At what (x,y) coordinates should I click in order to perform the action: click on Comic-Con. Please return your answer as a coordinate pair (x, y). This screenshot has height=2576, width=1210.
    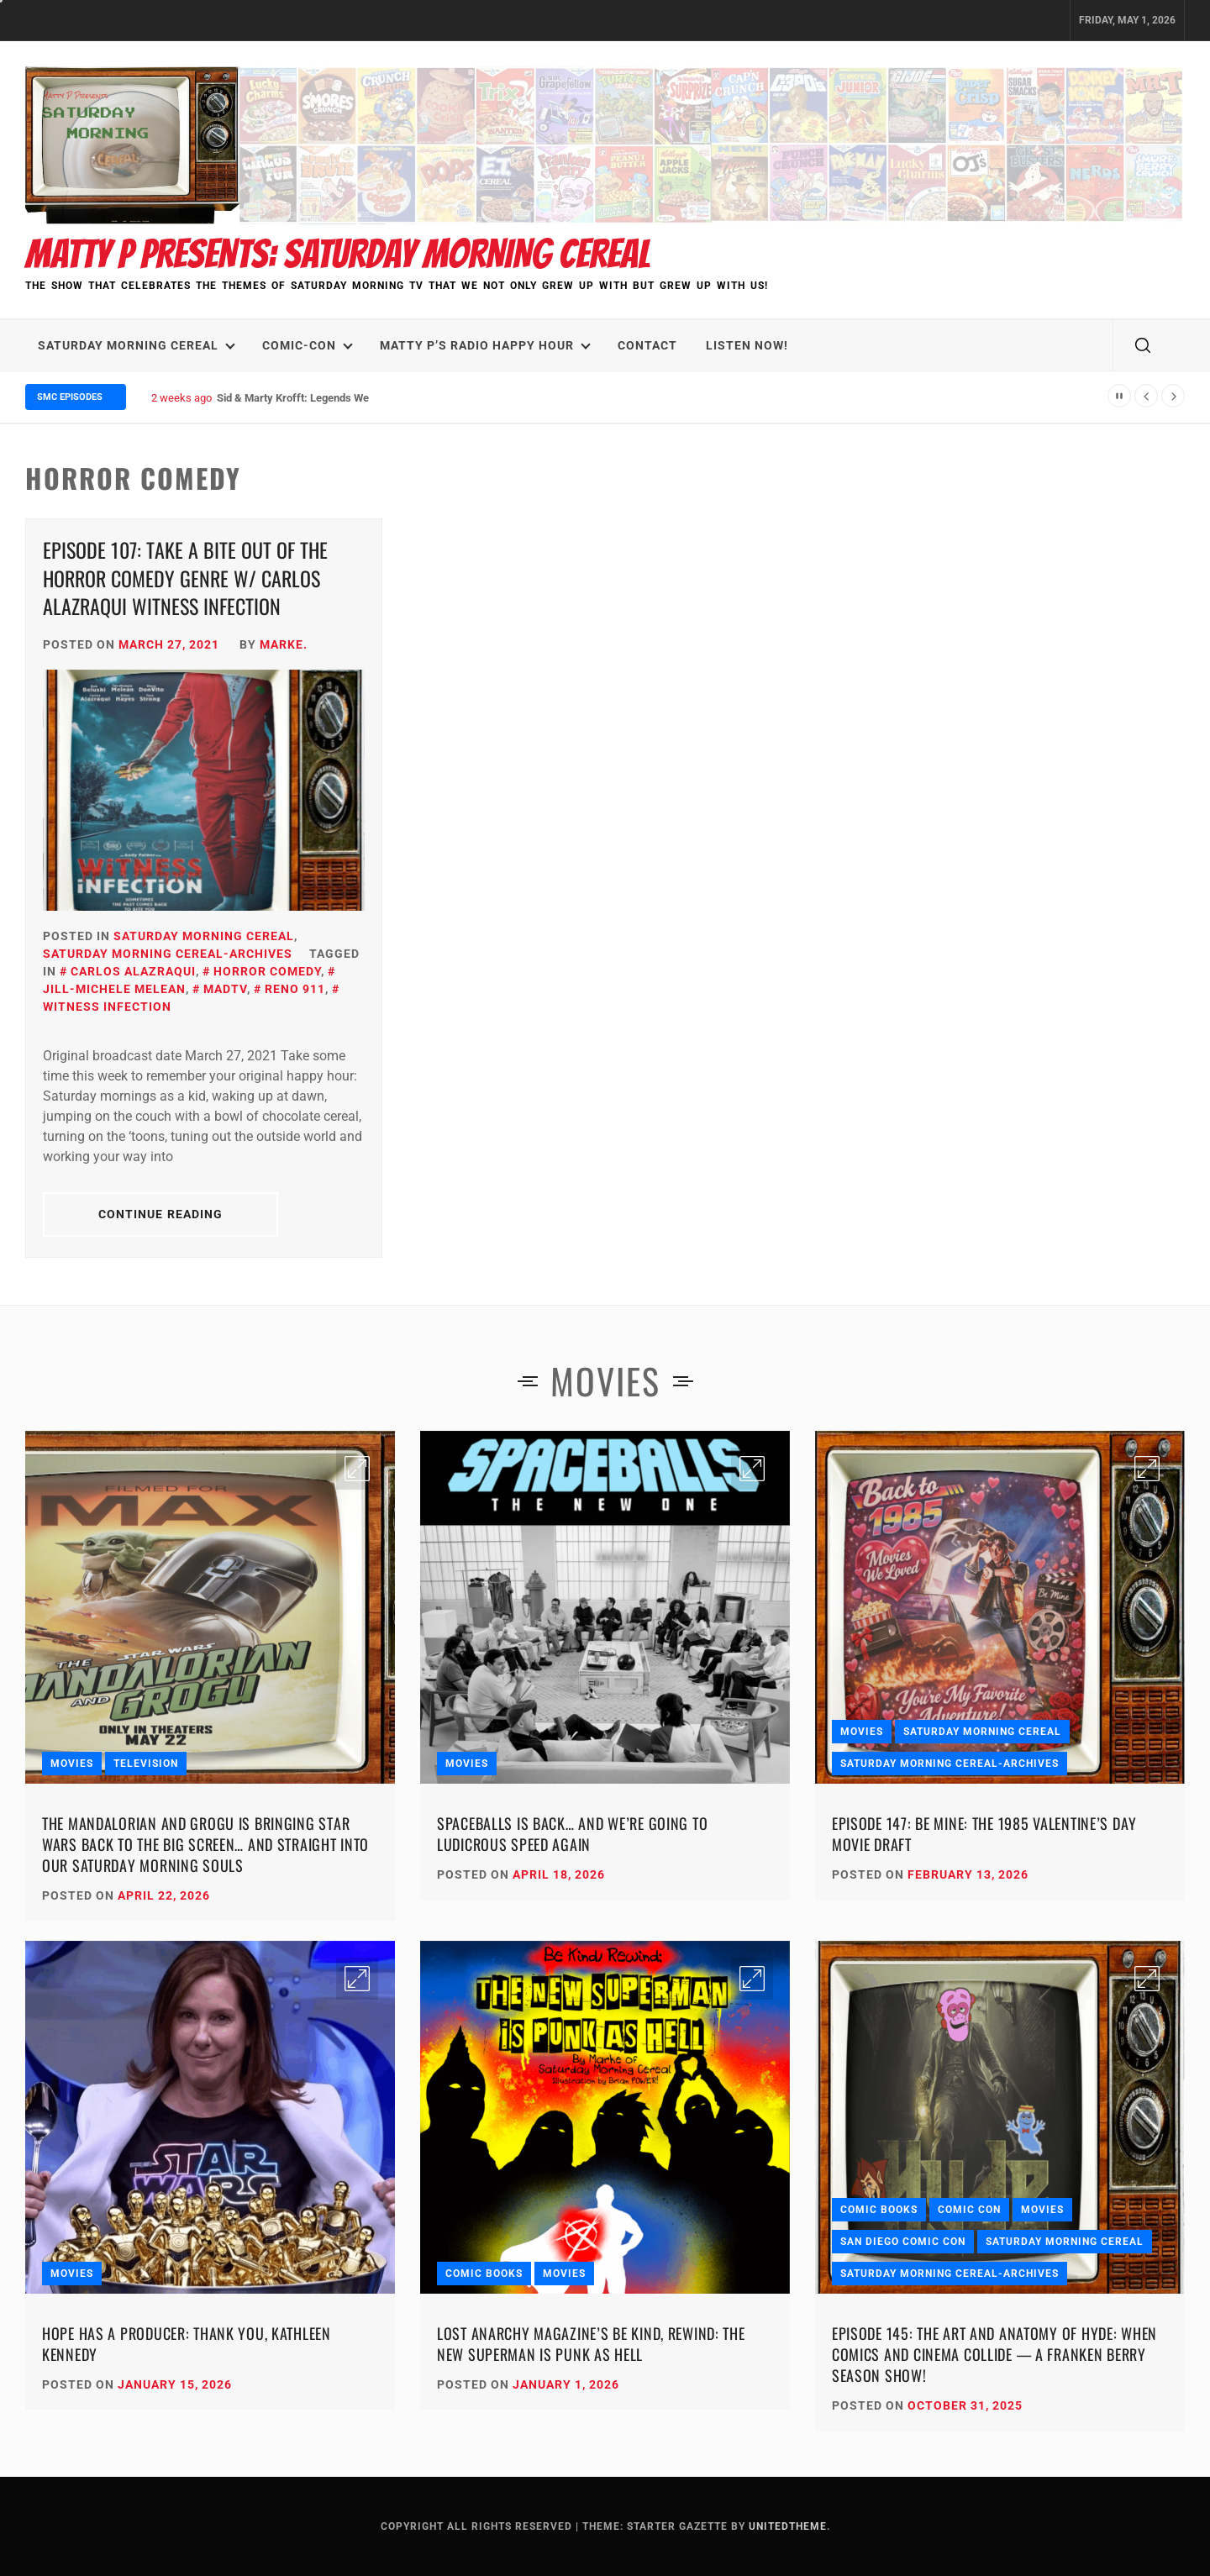
    Looking at the image, I should click on (307, 345).